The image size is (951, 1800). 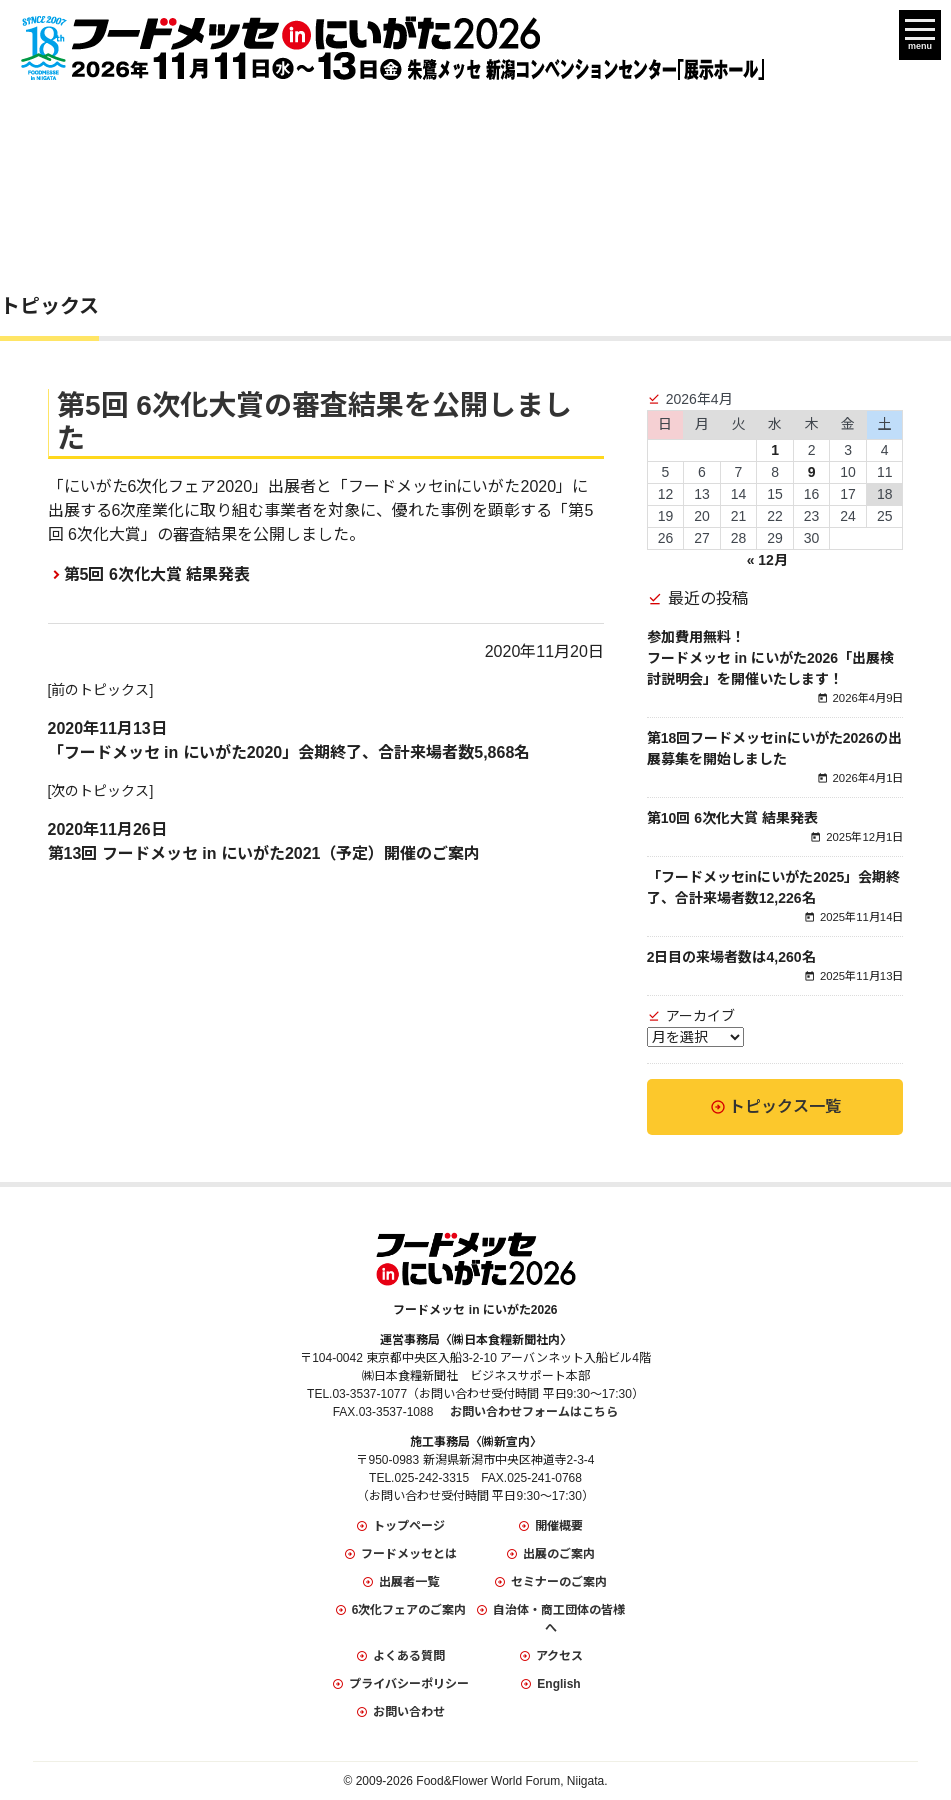 What do you see at coordinates (409, 1554) in the screenshot?
I see `フードメッセとは` at bounding box center [409, 1554].